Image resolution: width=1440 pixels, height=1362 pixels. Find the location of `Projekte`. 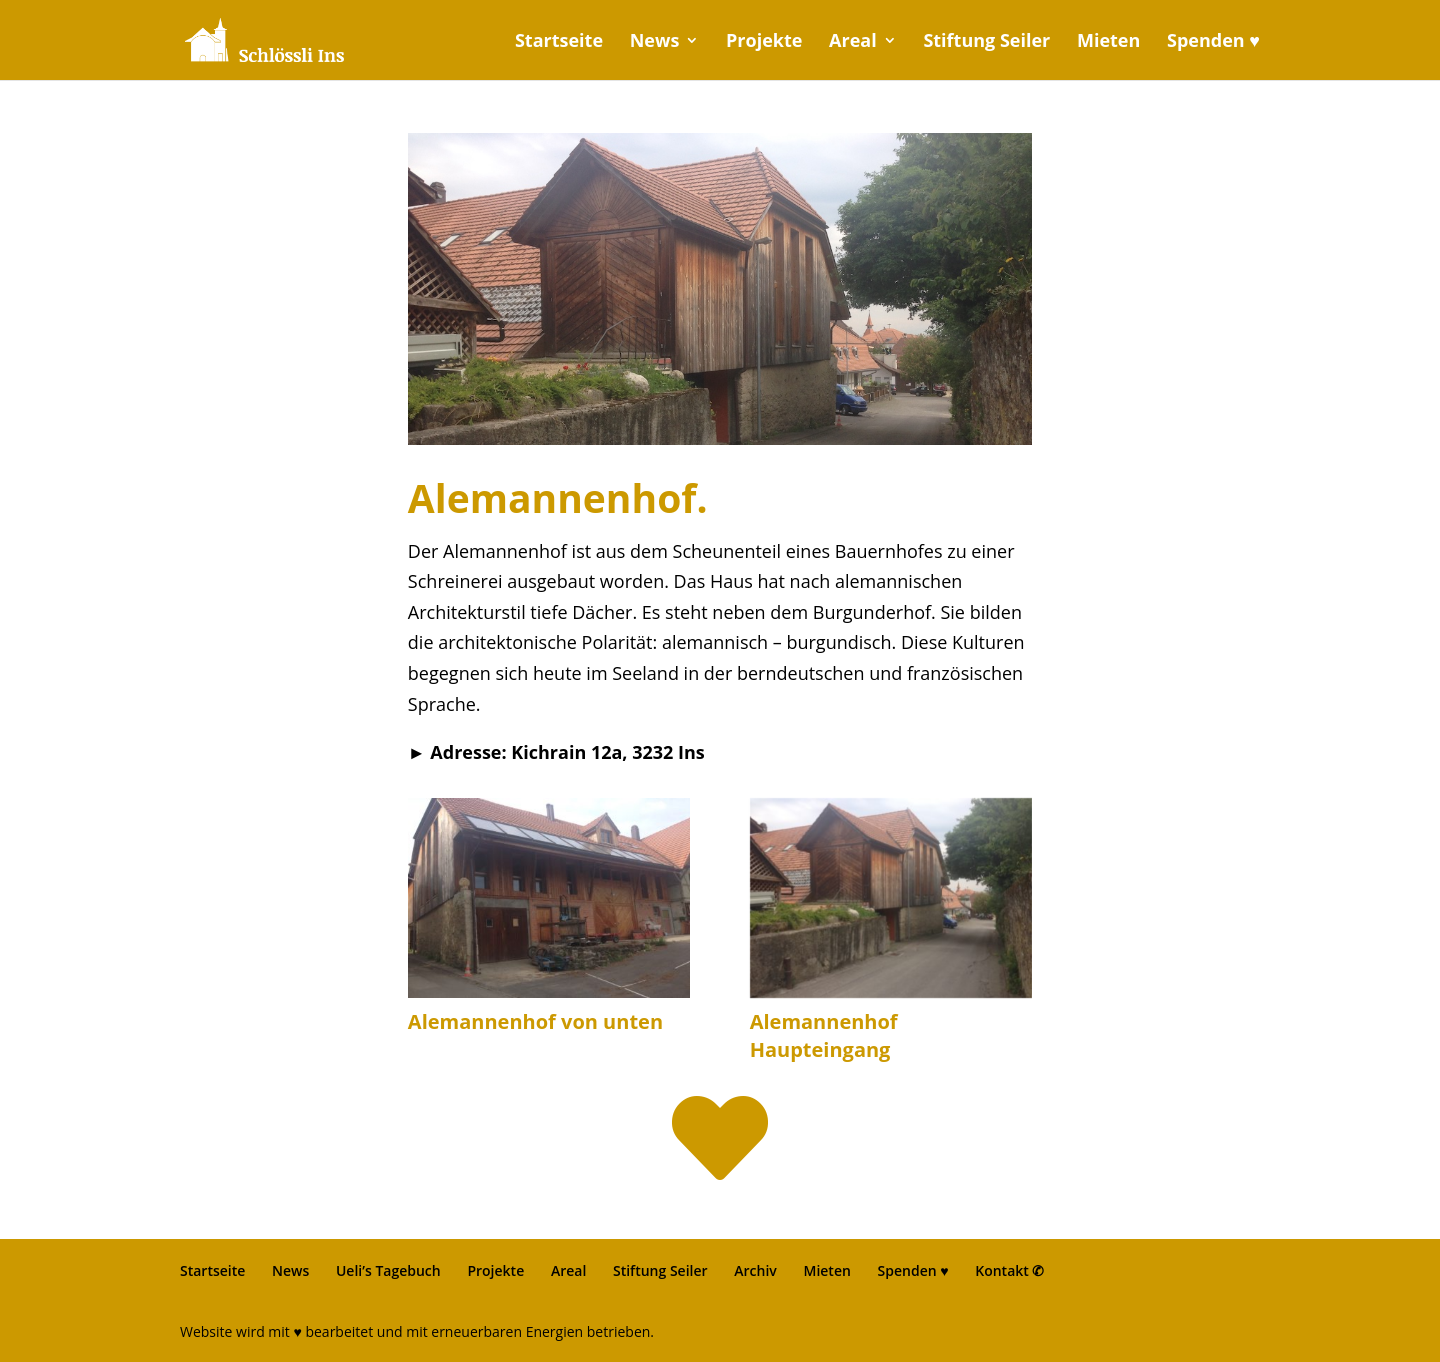

Projekte is located at coordinates (764, 42).